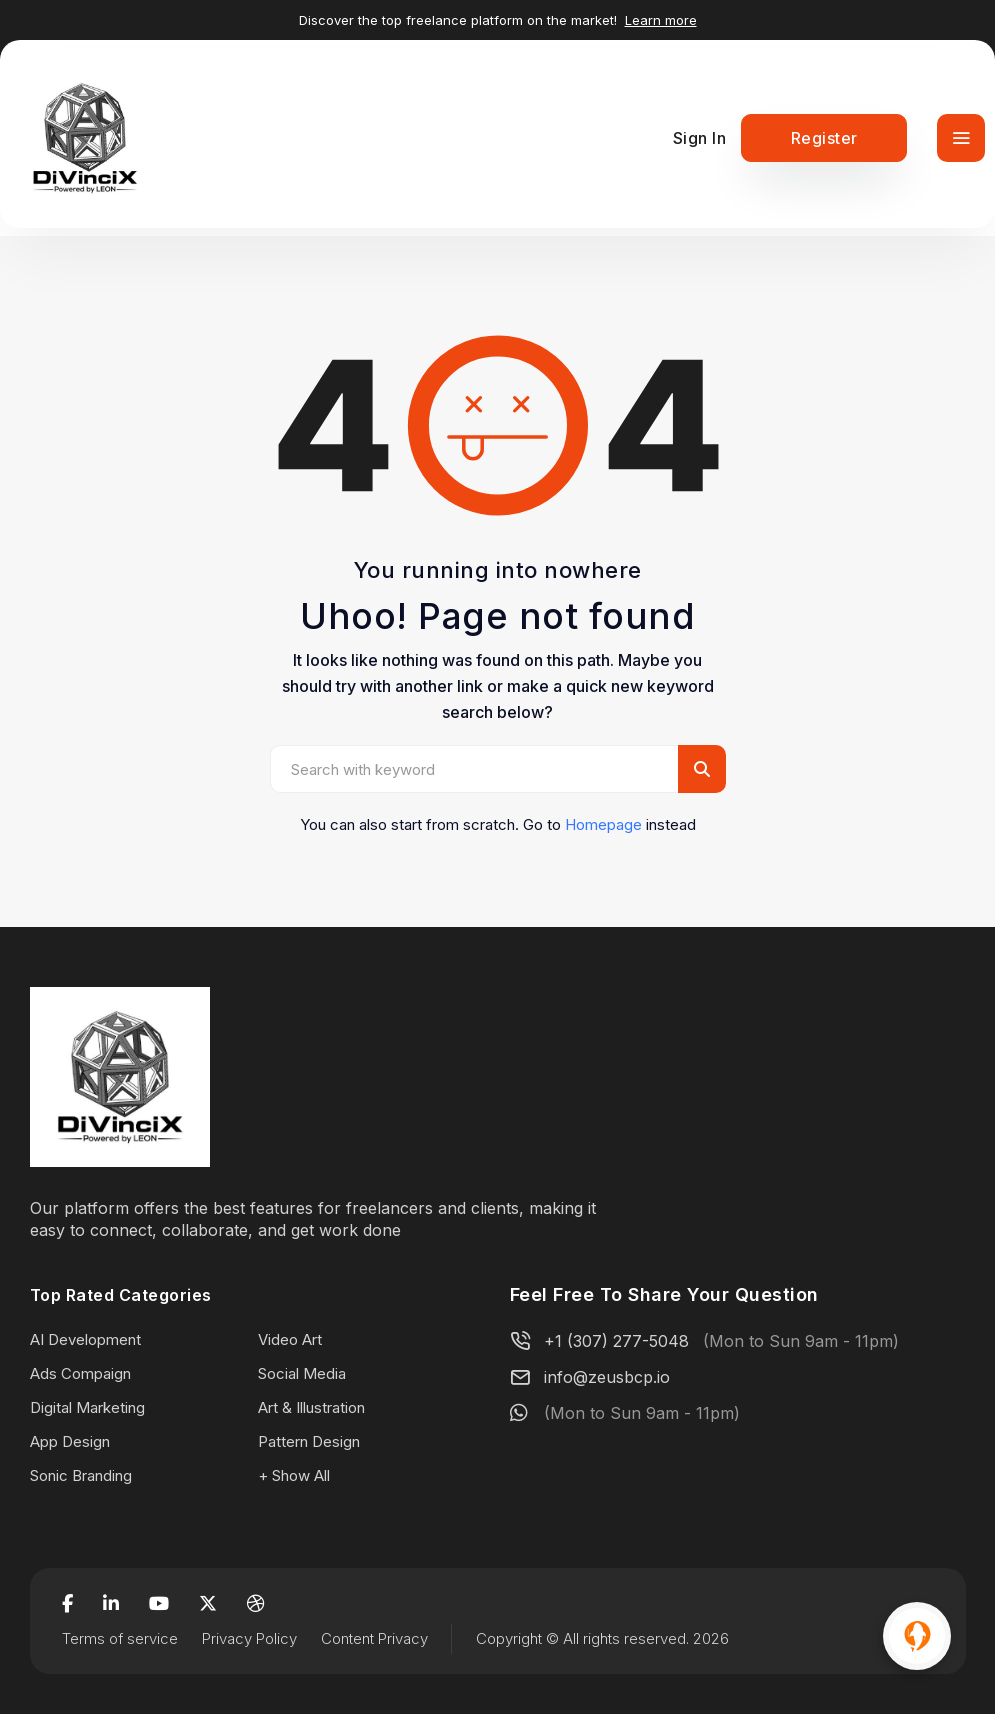  I want to click on Homepage, so click(603, 824).